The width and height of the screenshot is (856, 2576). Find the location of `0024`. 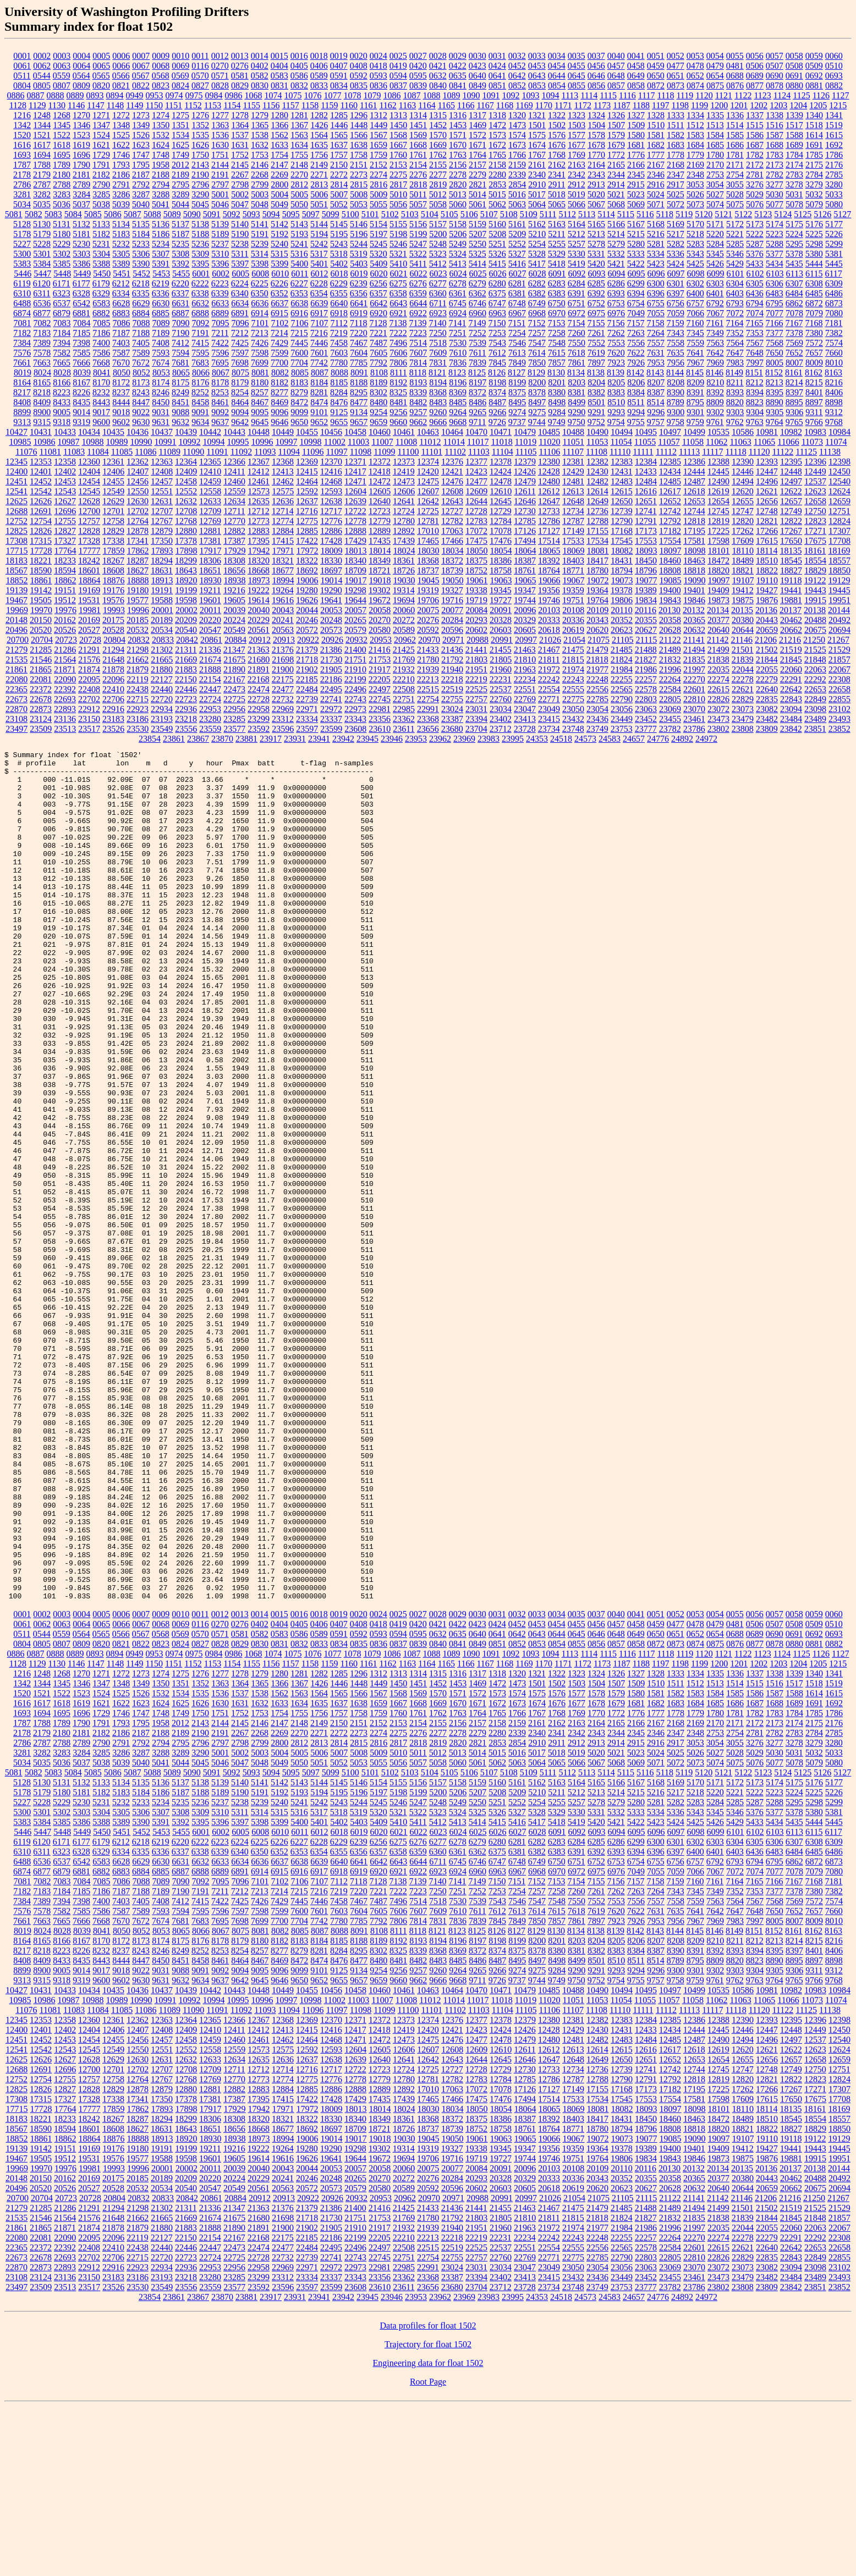

0024 is located at coordinates (378, 55).